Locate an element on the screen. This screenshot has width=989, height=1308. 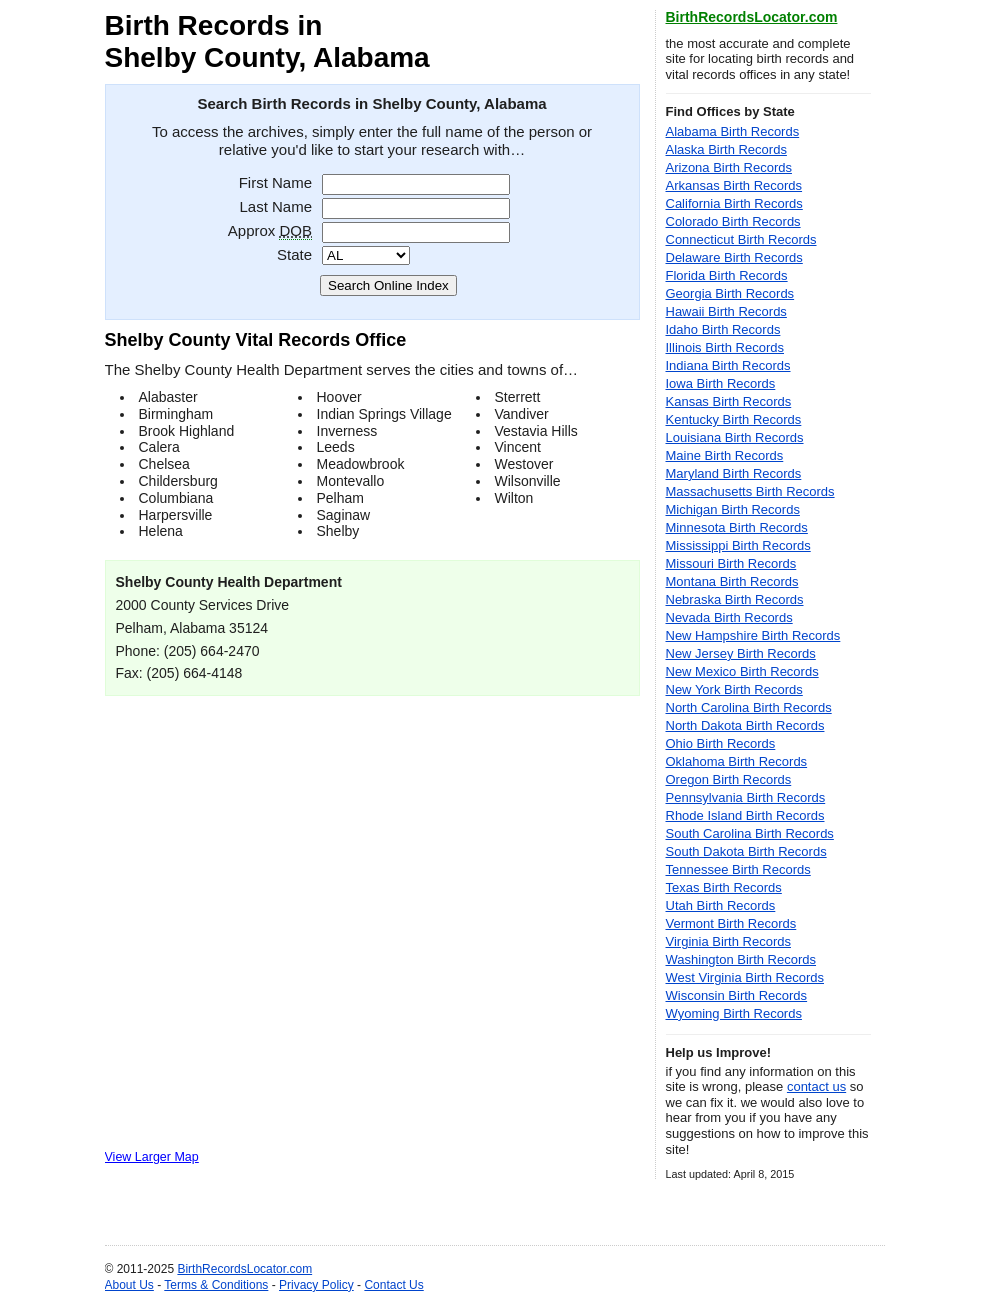
New Hampshire Birth Records is located at coordinates (753, 635).